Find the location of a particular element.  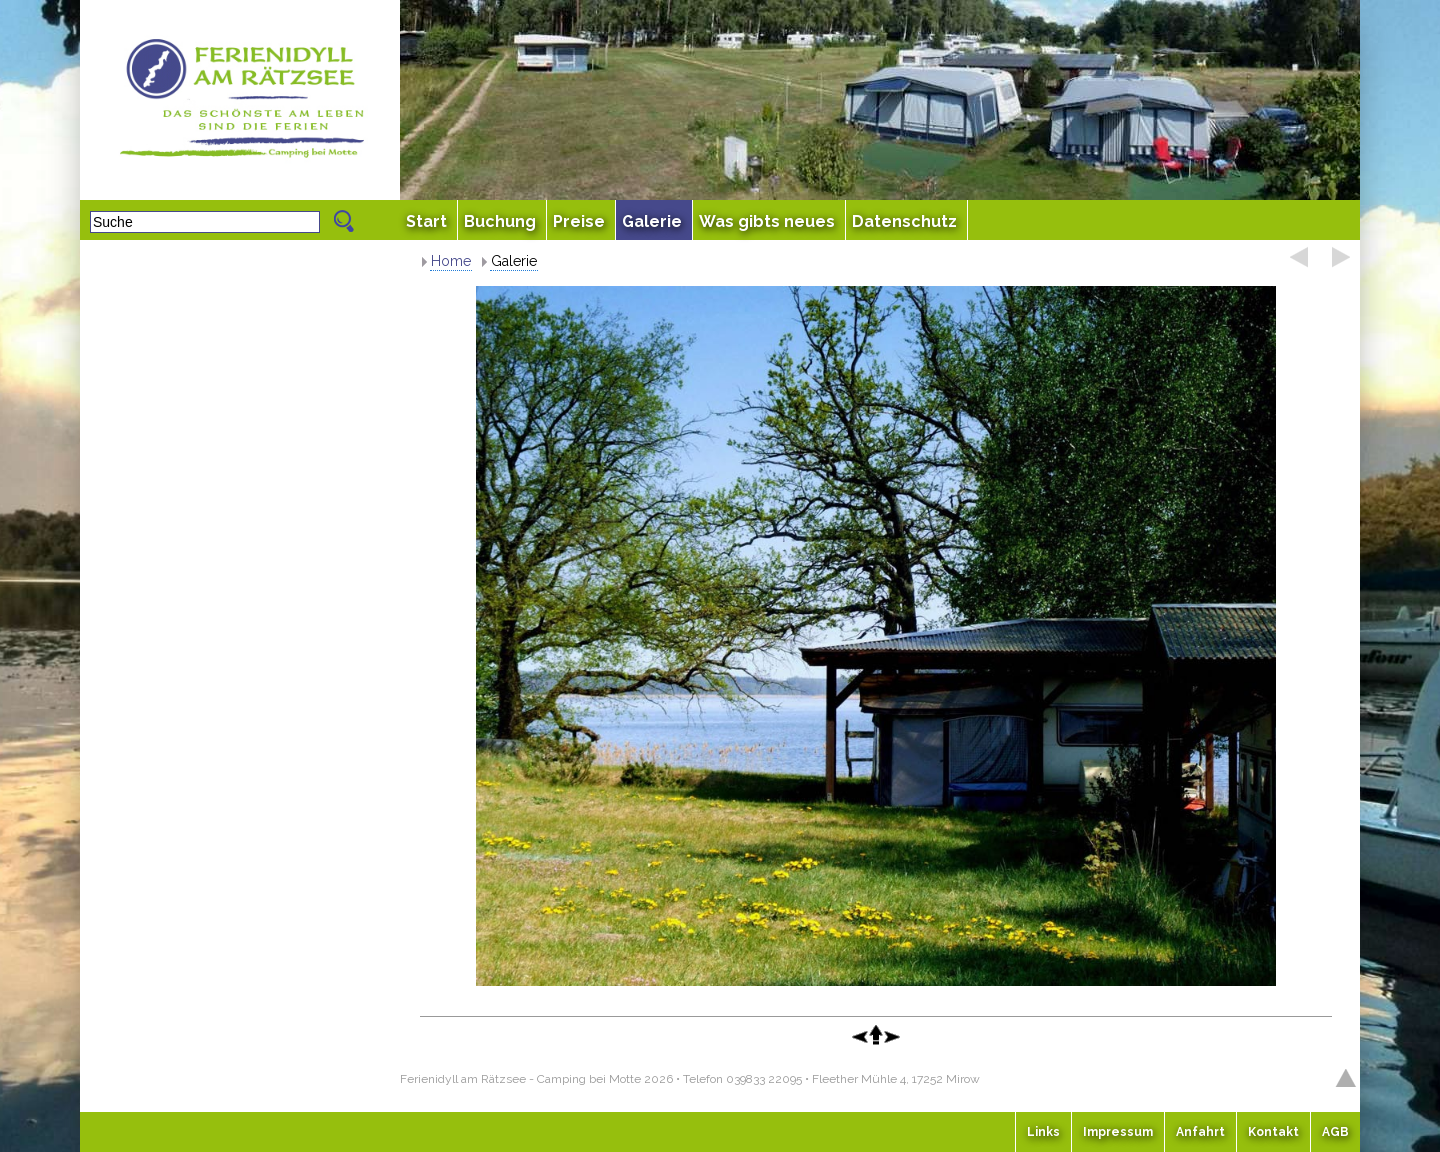

Anfahrt is located at coordinates (1200, 1132).